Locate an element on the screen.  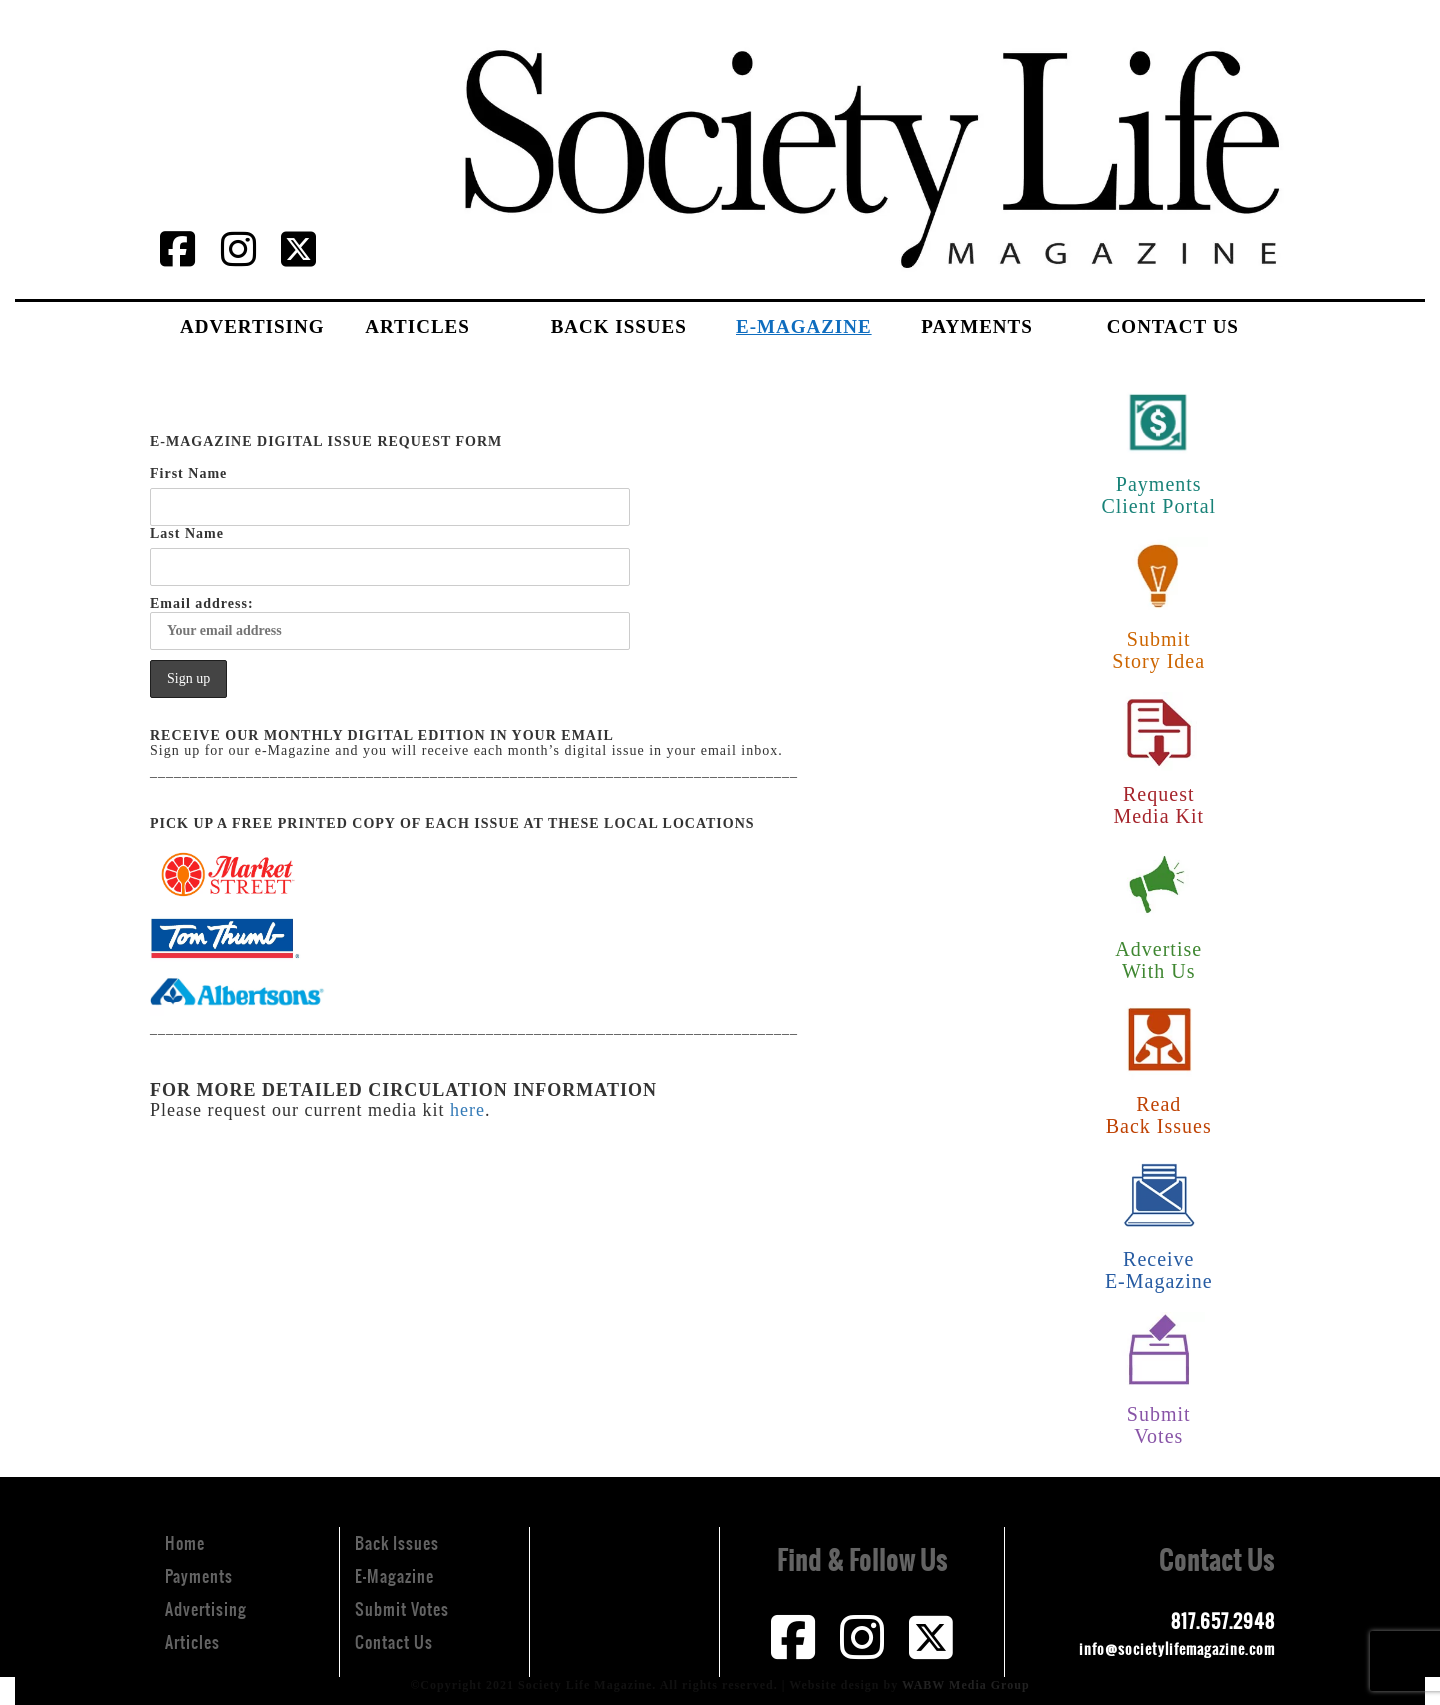
Home is located at coordinates (185, 1543).